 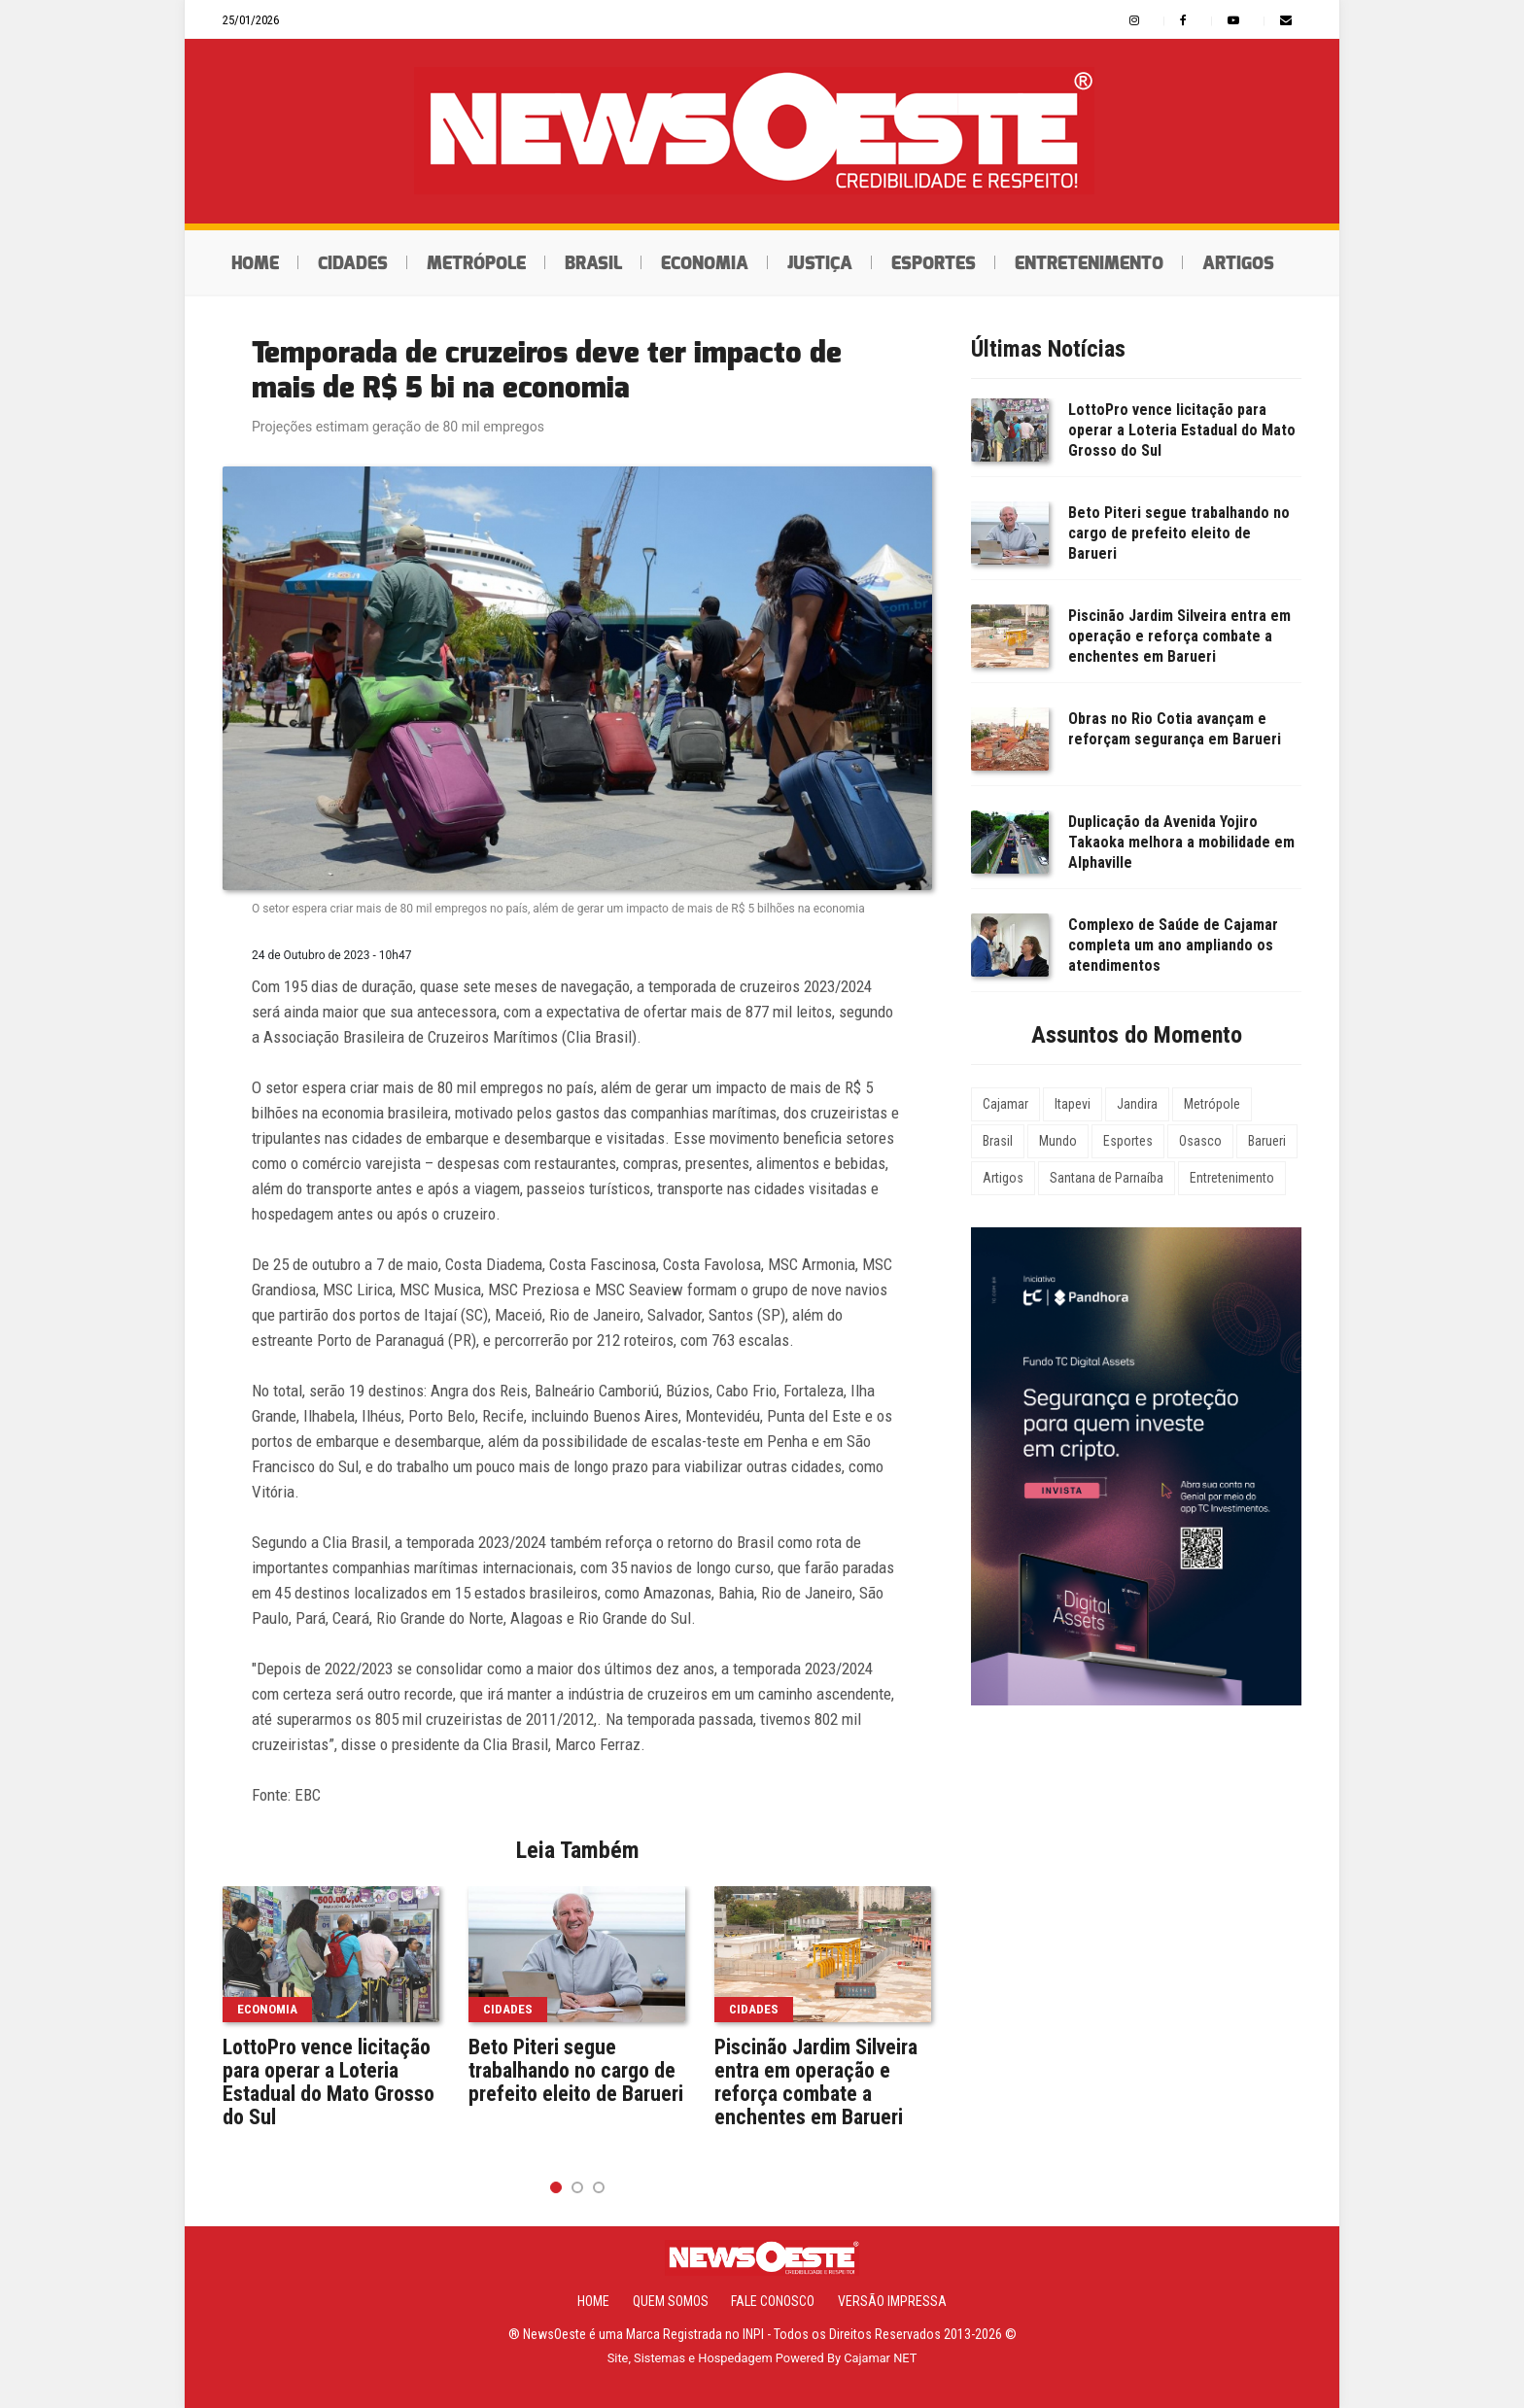 I want to click on LottoPro vence licitação para operar a Loteria Estadual do Mato Grosso do Sul, so click(x=328, y=2082).